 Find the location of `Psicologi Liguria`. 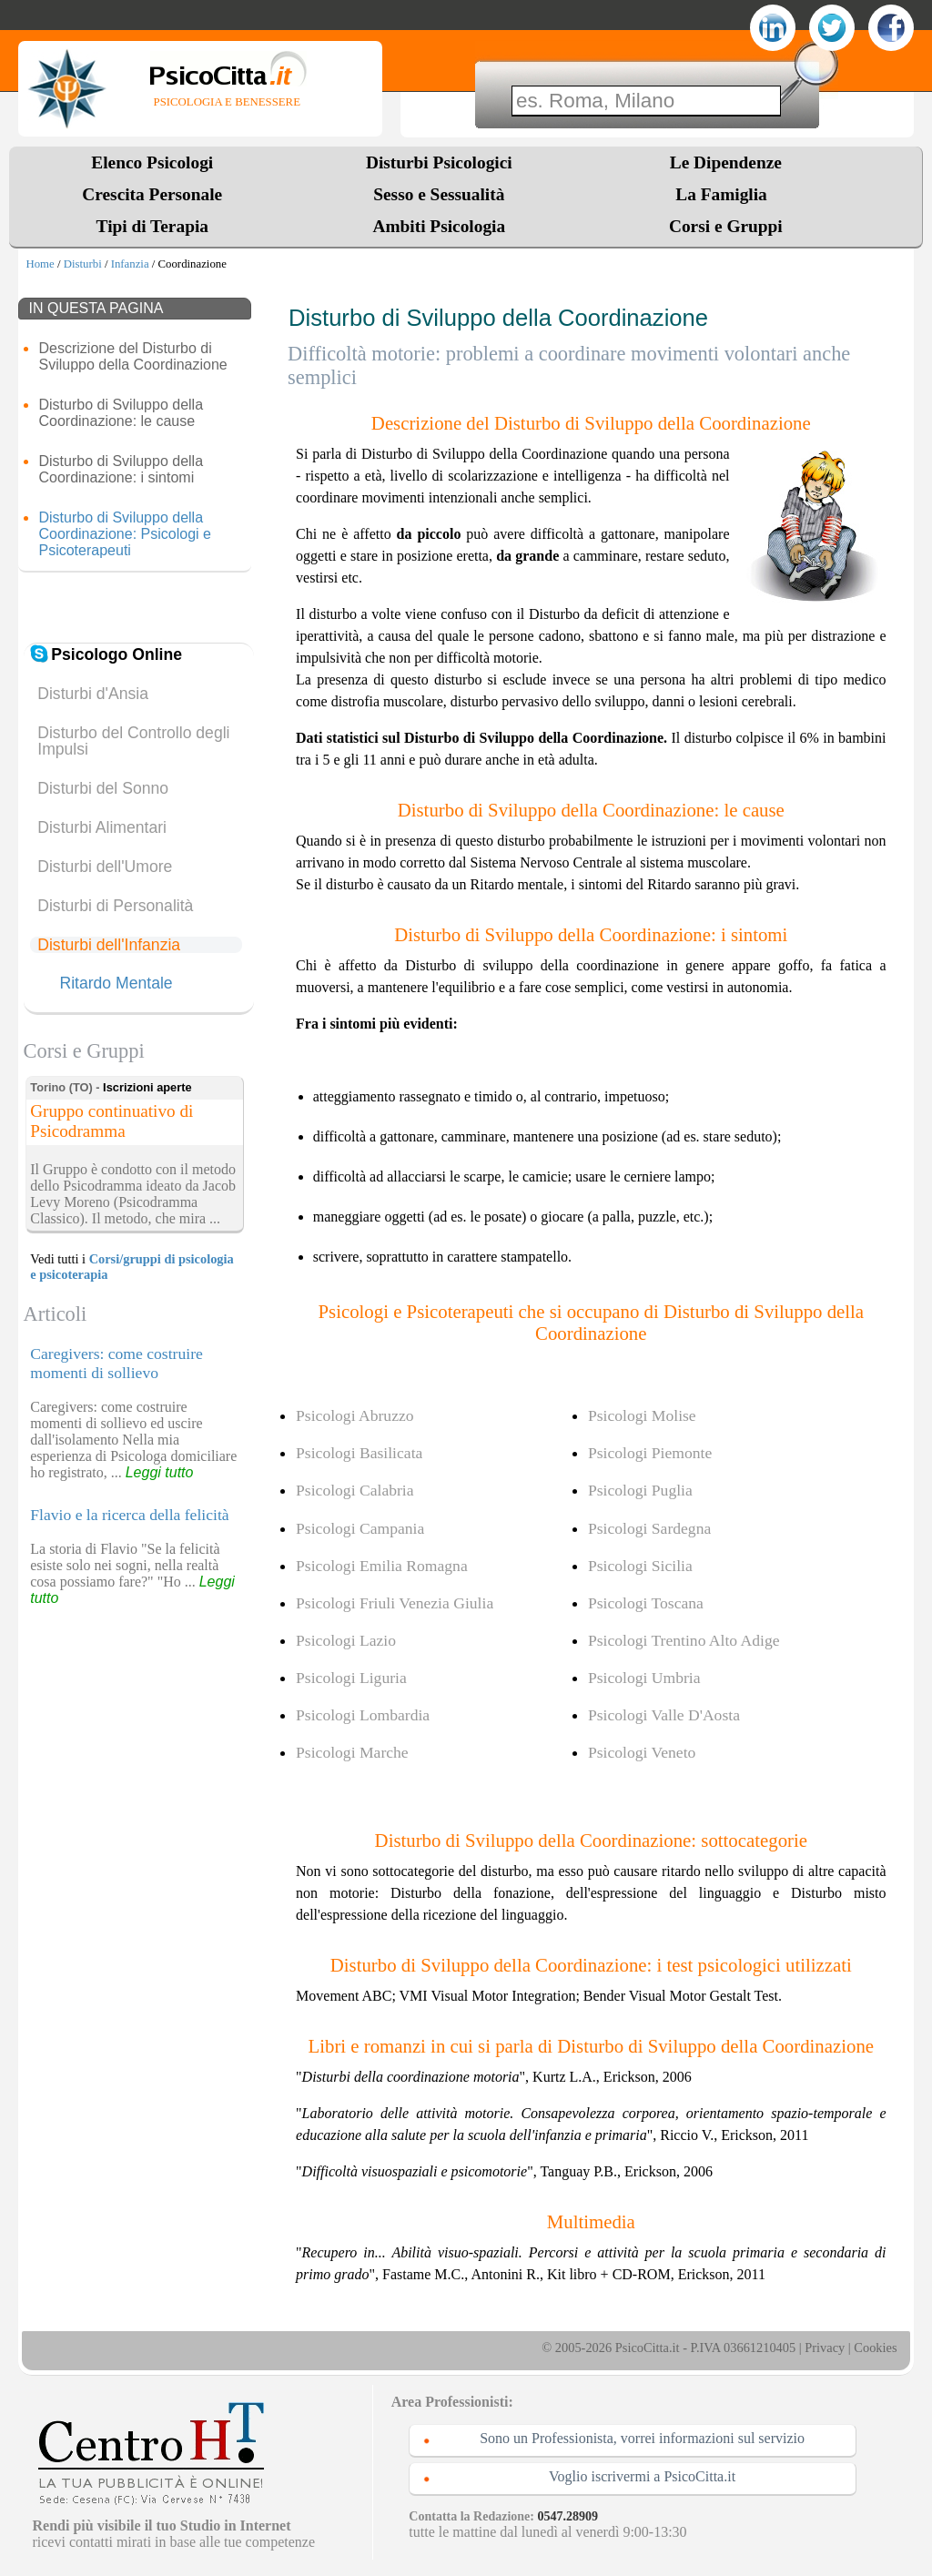

Psicologi Liguria is located at coordinates (351, 1677).